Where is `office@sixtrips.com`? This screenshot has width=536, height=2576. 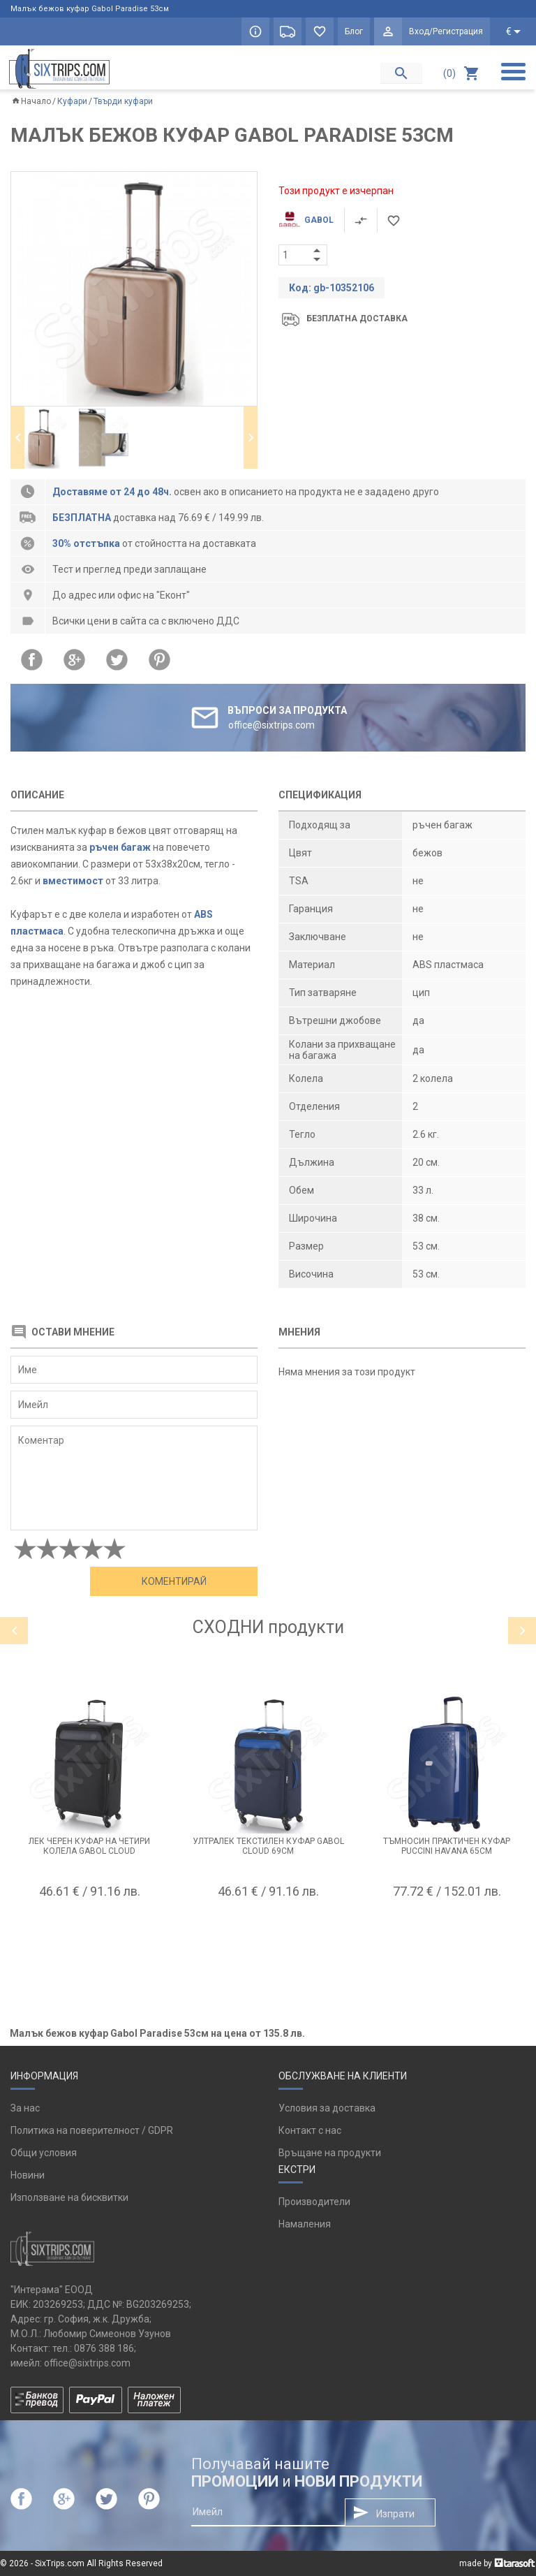 office@sixtrips.com is located at coordinates (87, 2363).